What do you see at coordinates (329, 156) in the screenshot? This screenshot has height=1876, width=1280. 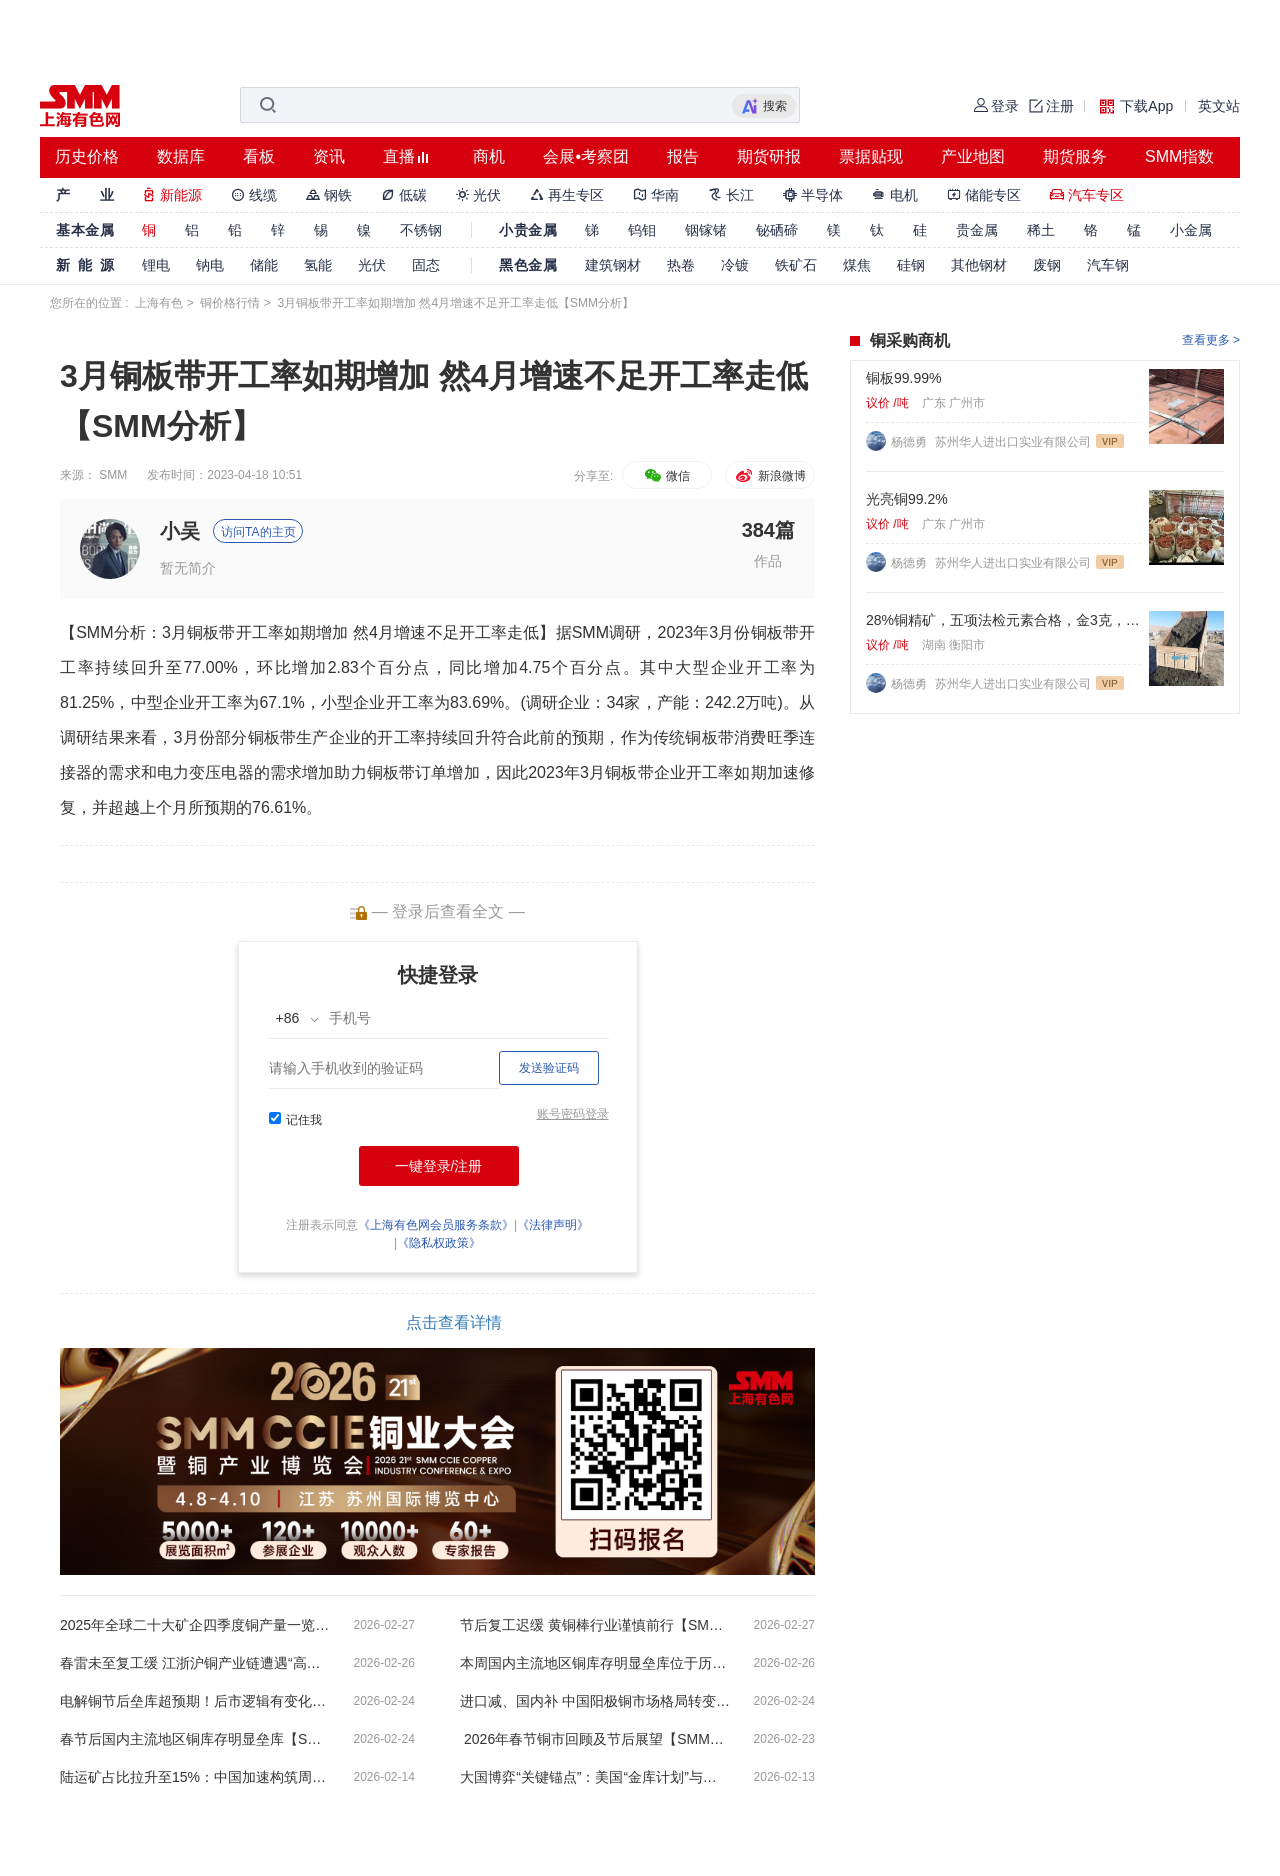 I see `资讯` at bounding box center [329, 156].